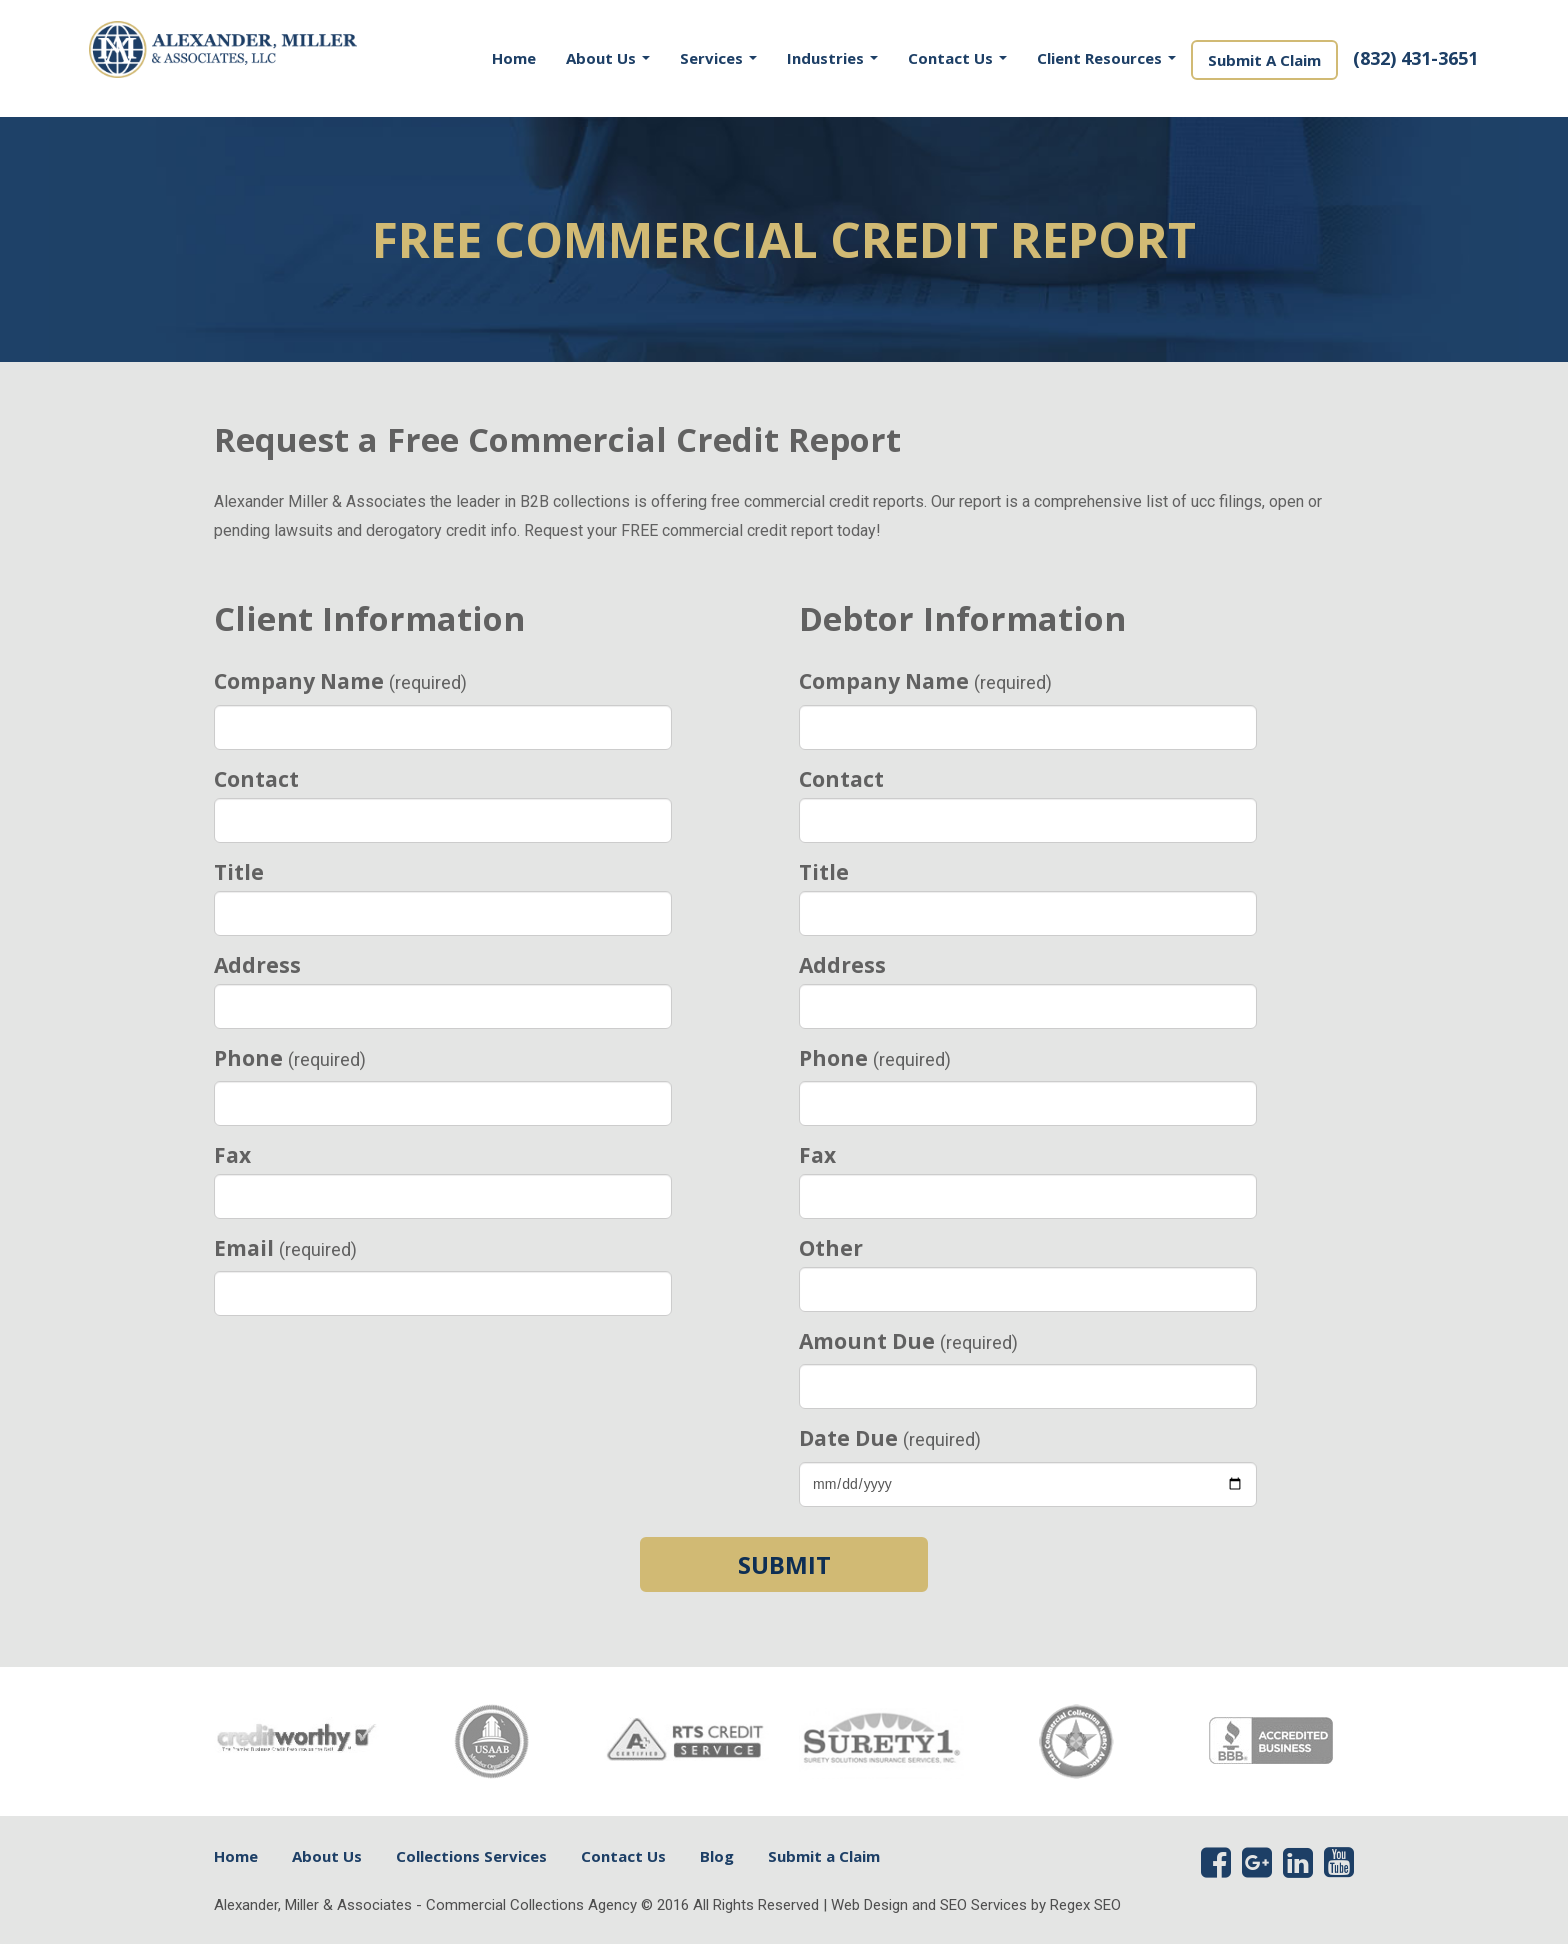  I want to click on Submit a Claim, so click(824, 1856).